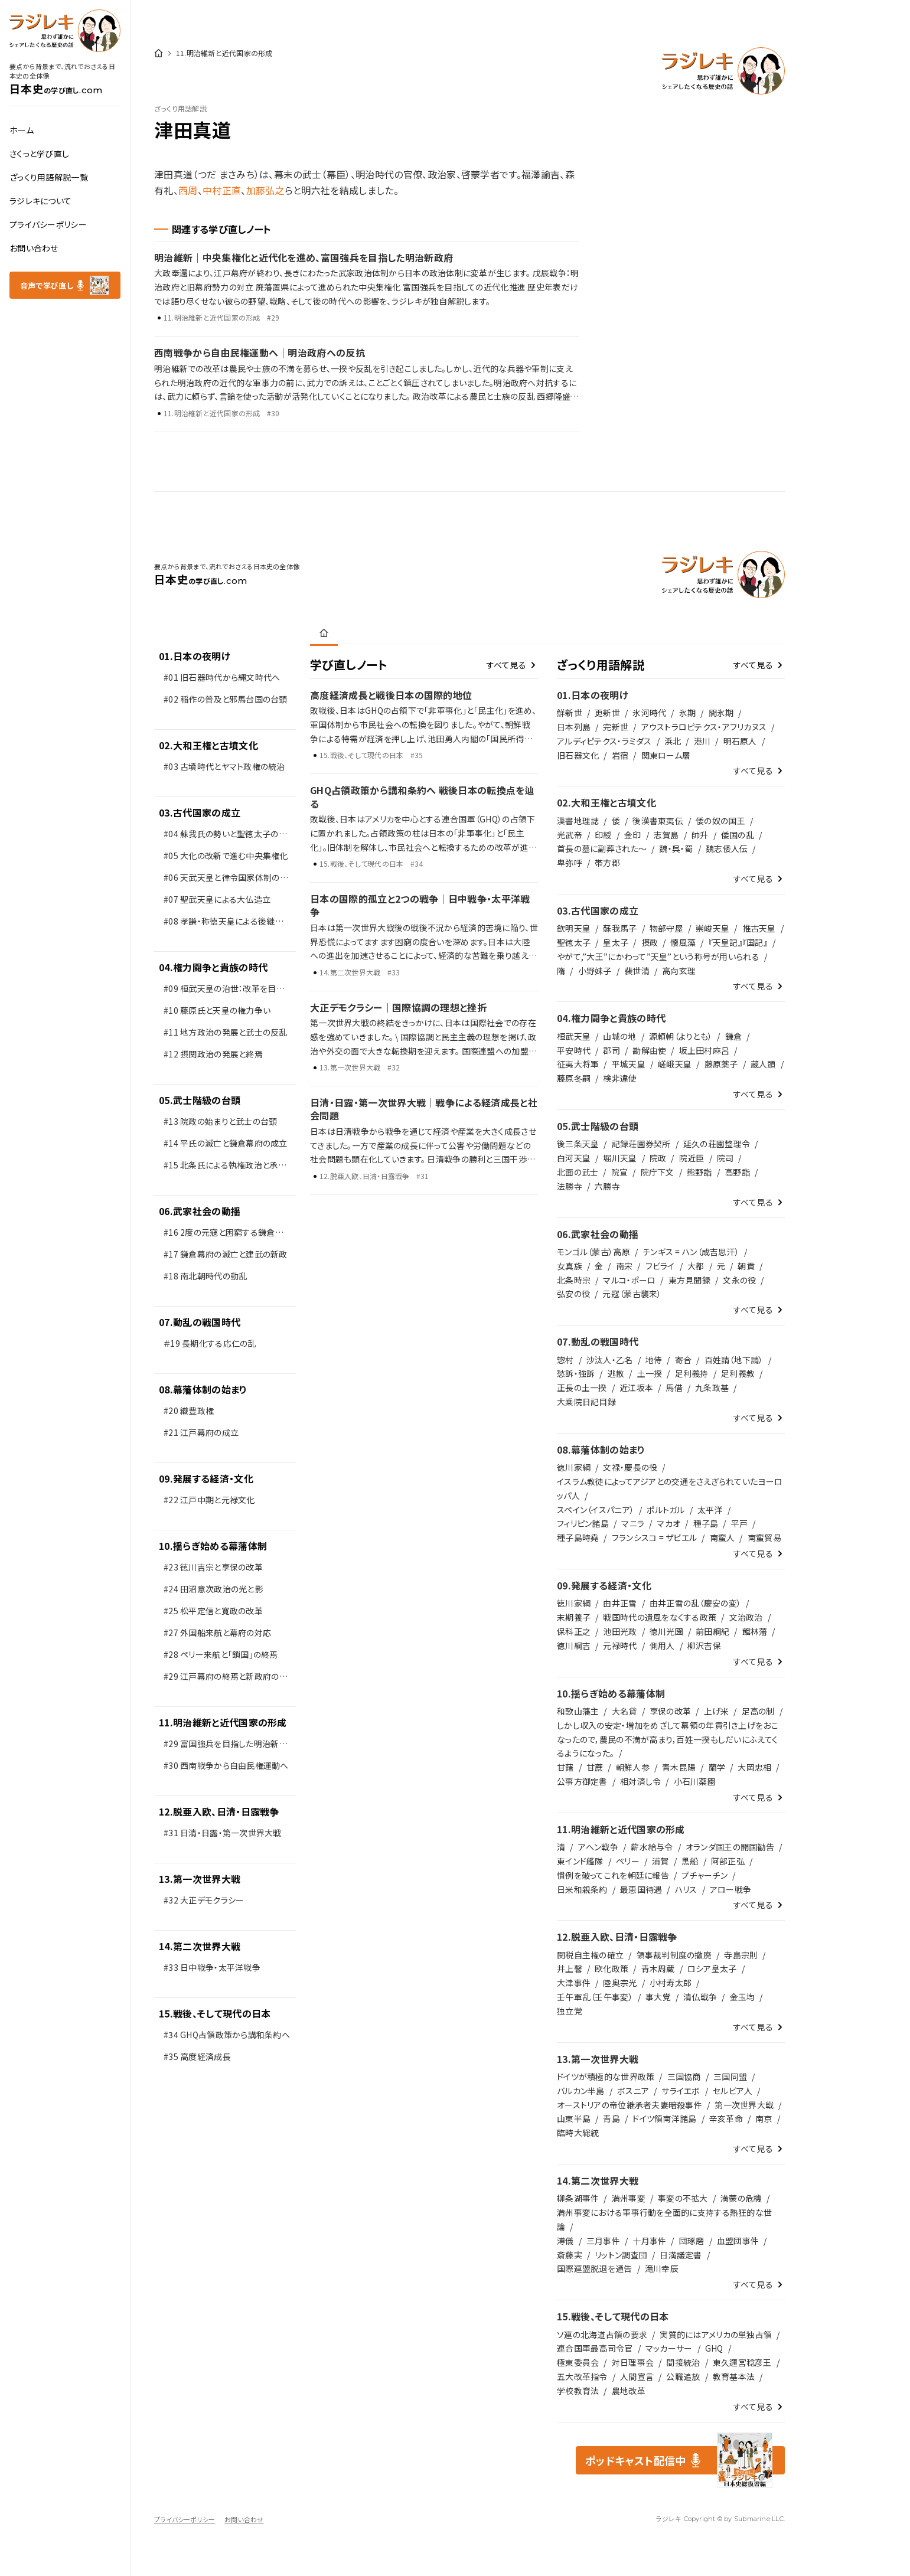 The width and height of the screenshot is (910, 2576). Describe the element at coordinates (595, 1767) in the screenshot. I see `甘蔗` at that location.